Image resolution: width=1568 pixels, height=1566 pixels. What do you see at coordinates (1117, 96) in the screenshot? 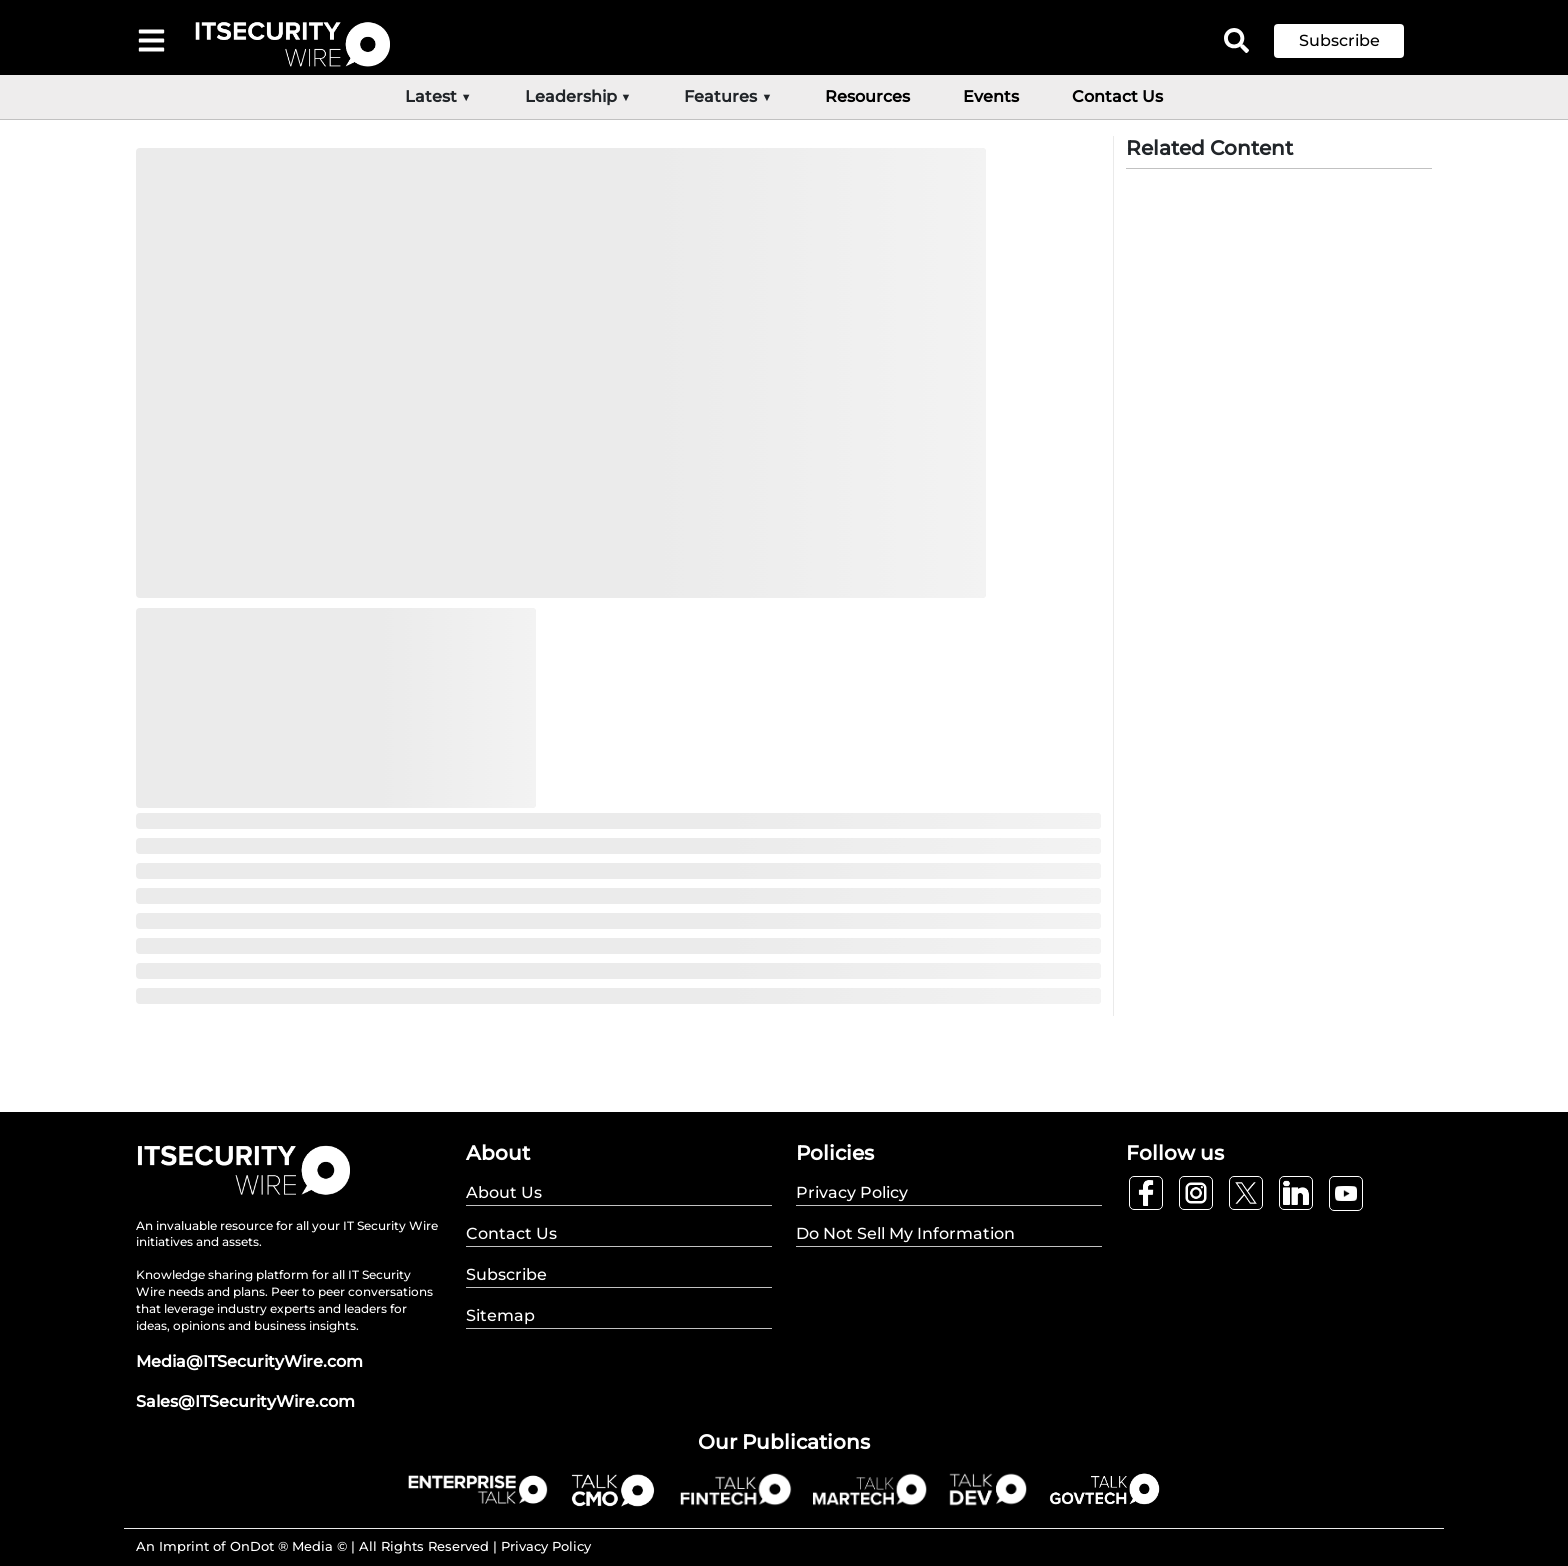
I see `Contact Us` at bounding box center [1117, 96].